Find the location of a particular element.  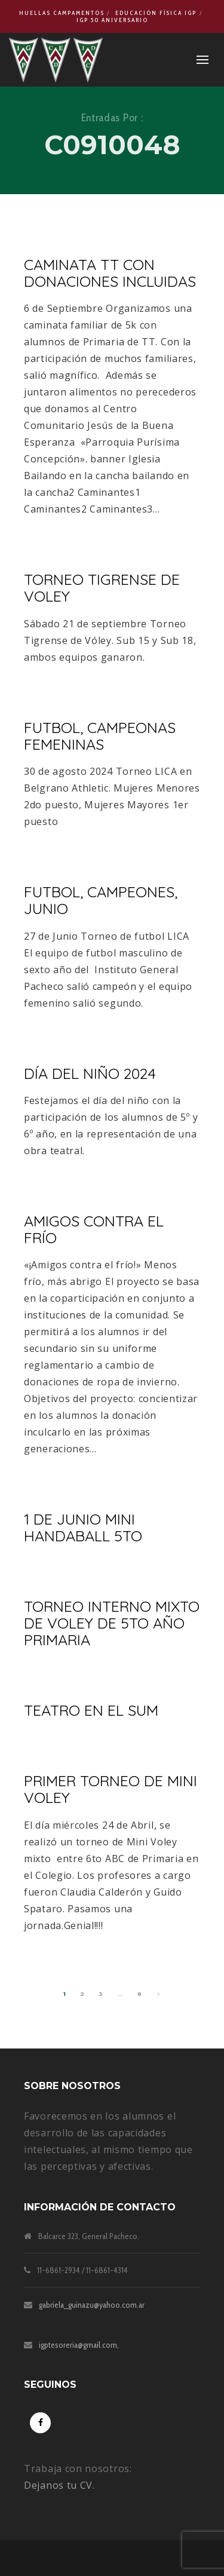

Huellas Campamentos is located at coordinates (62, 13).